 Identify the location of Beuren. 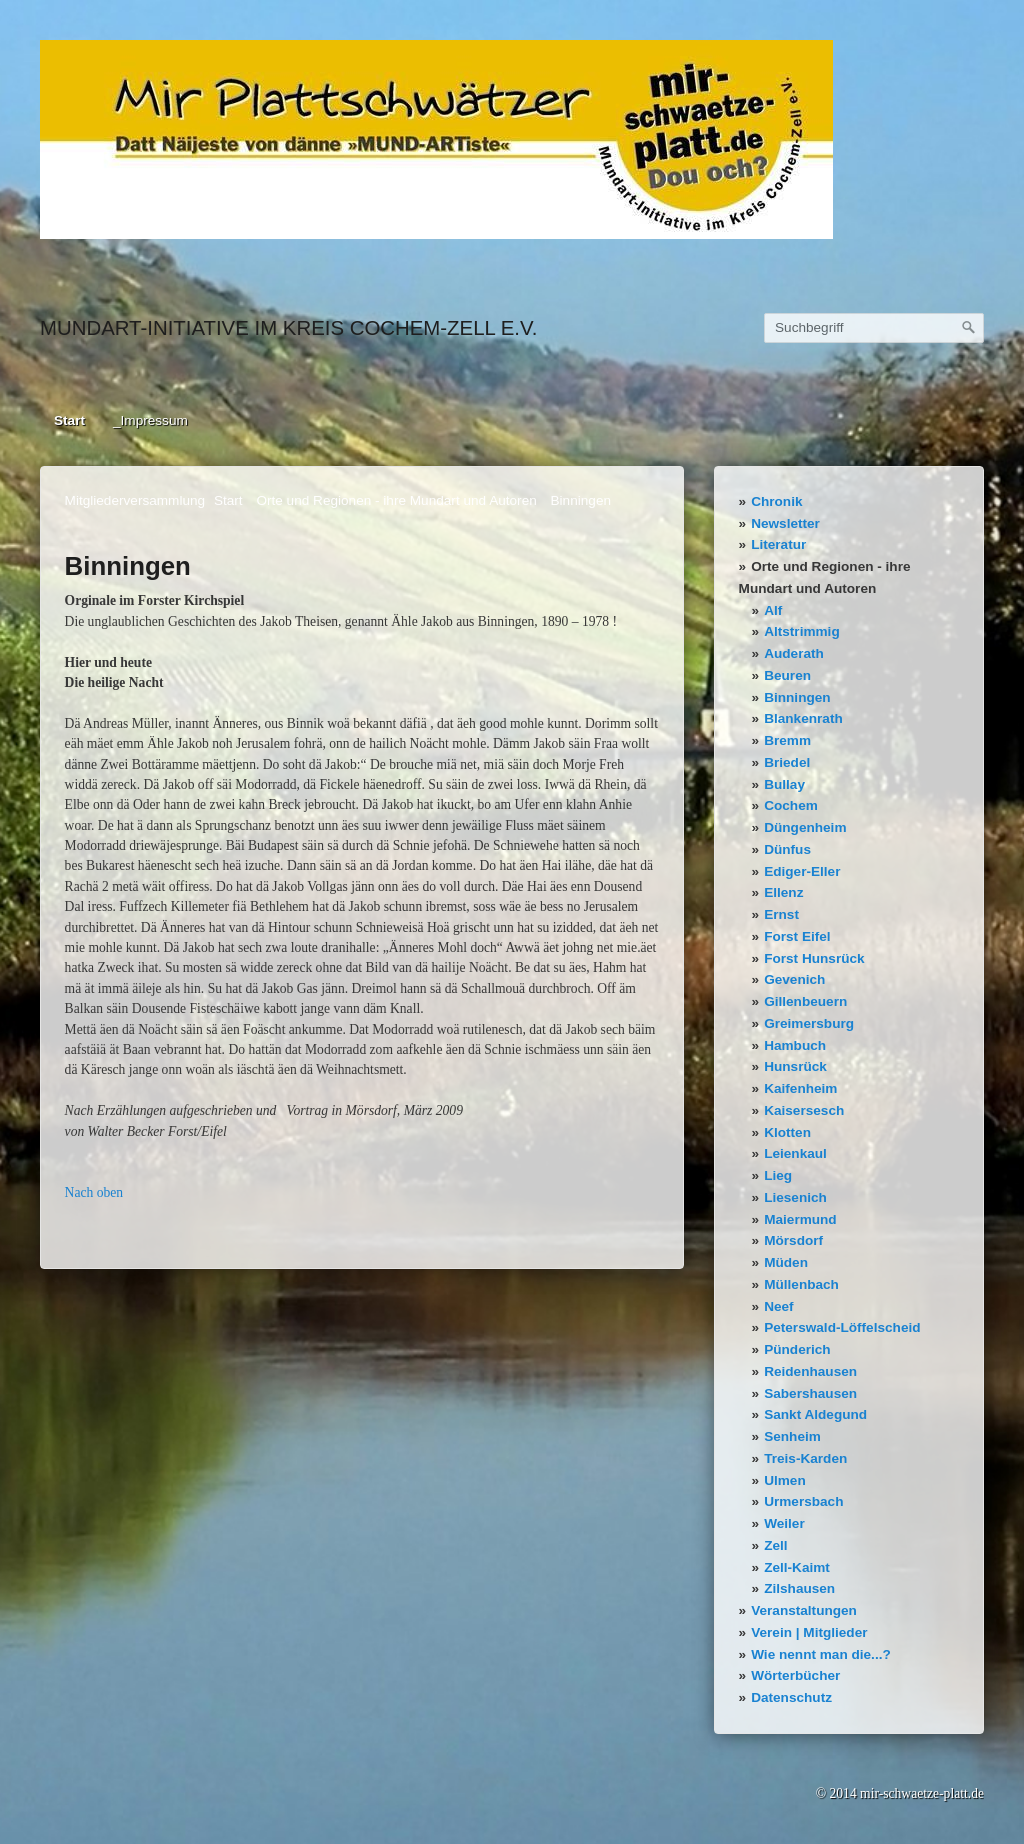
(787, 675).